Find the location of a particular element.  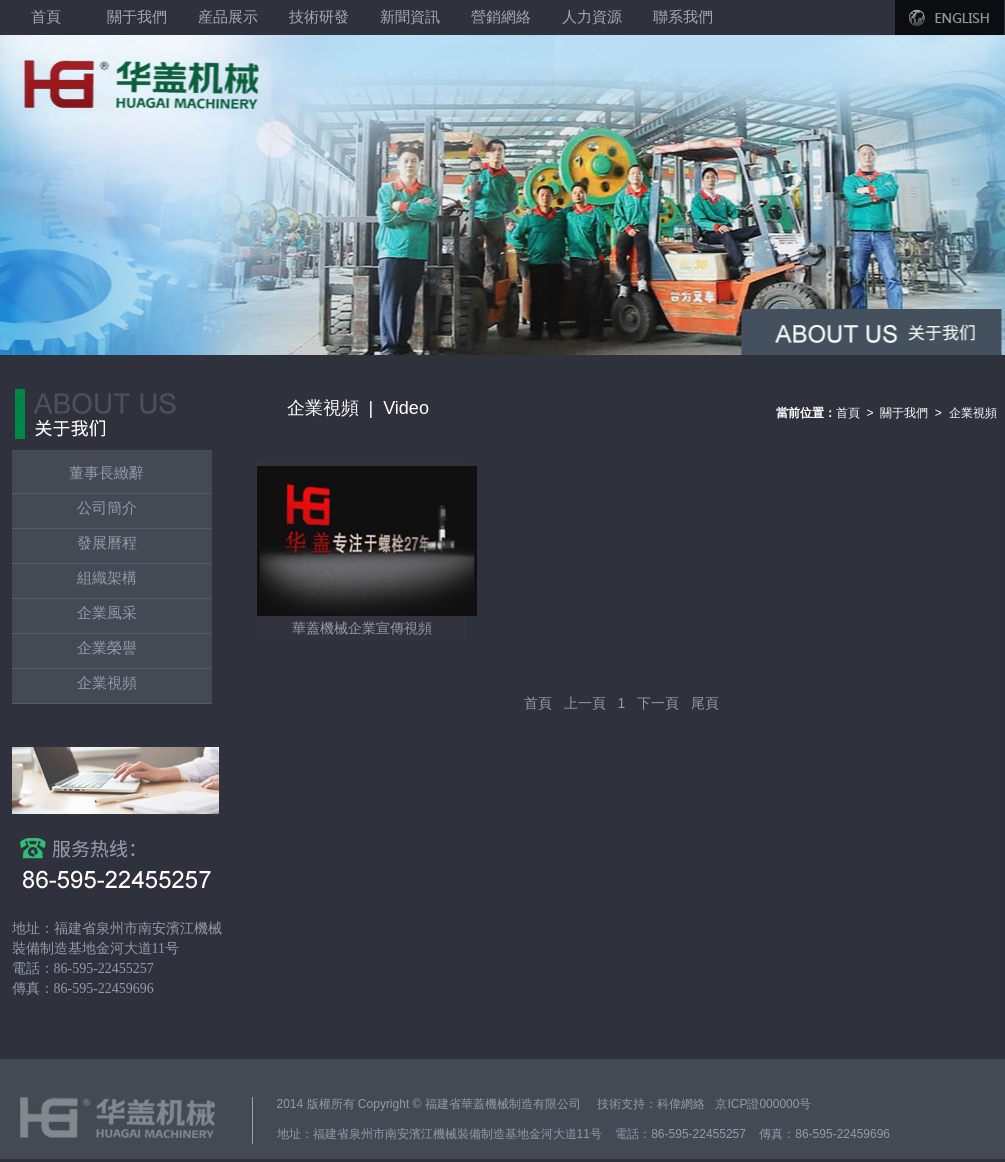

企業風采 is located at coordinates (107, 612).